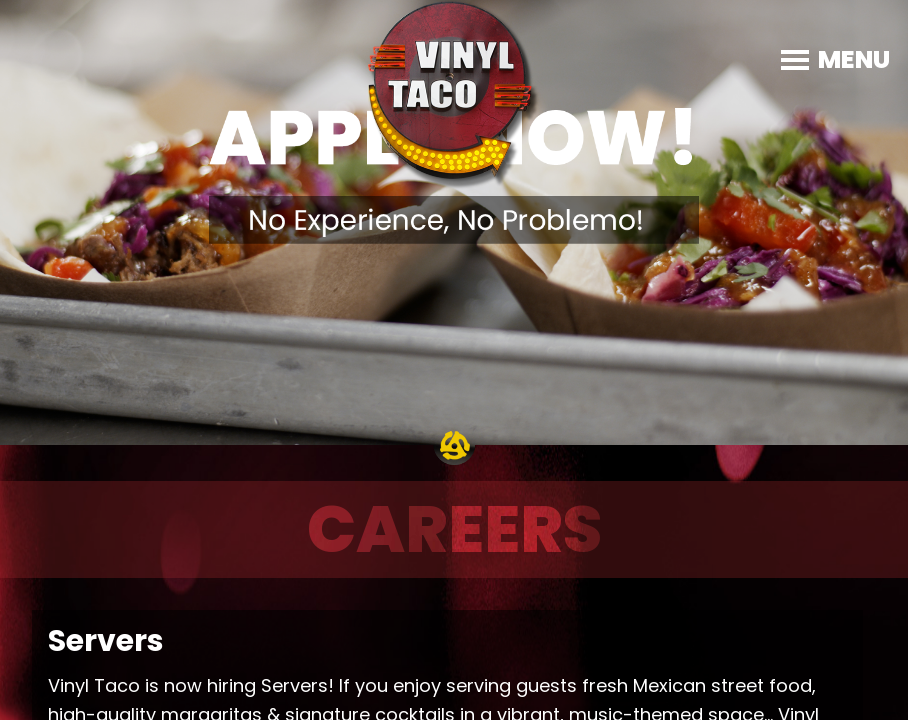 Image resolution: width=908 pixels, height=720 pixels. I want to click on MENU, so click(854, 59).